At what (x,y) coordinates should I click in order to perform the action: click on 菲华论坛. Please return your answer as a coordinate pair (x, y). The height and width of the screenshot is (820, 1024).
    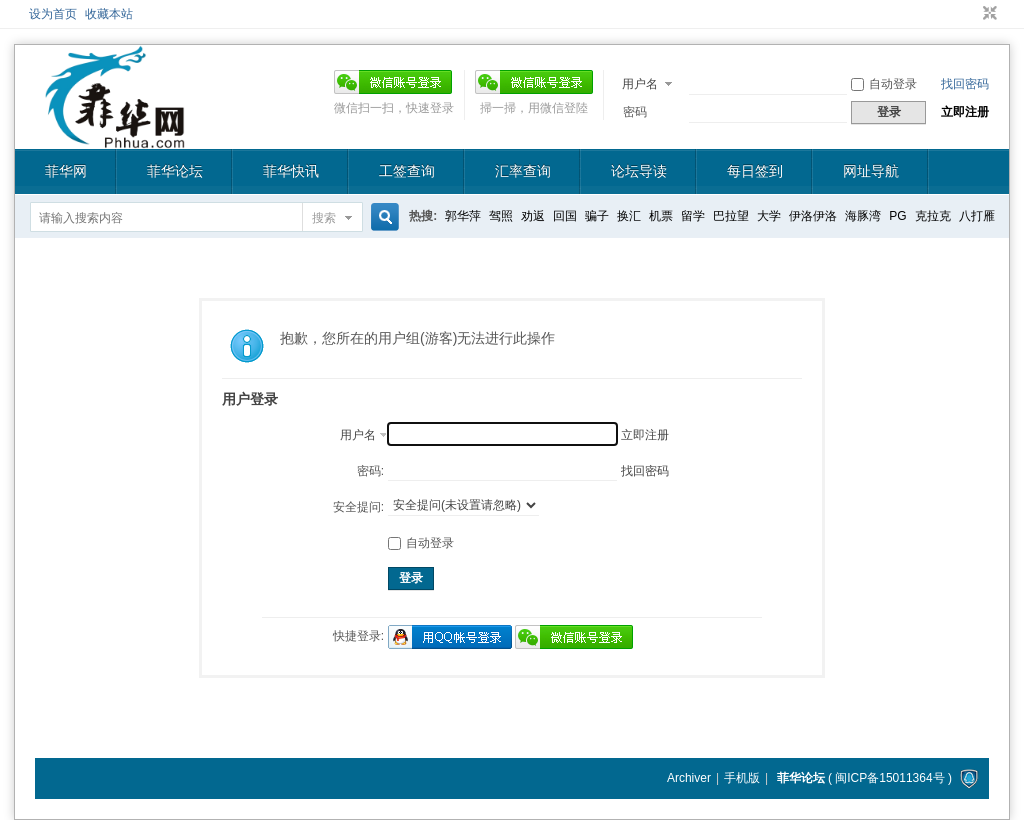
    Looking at the image, I should click on (175, 171).